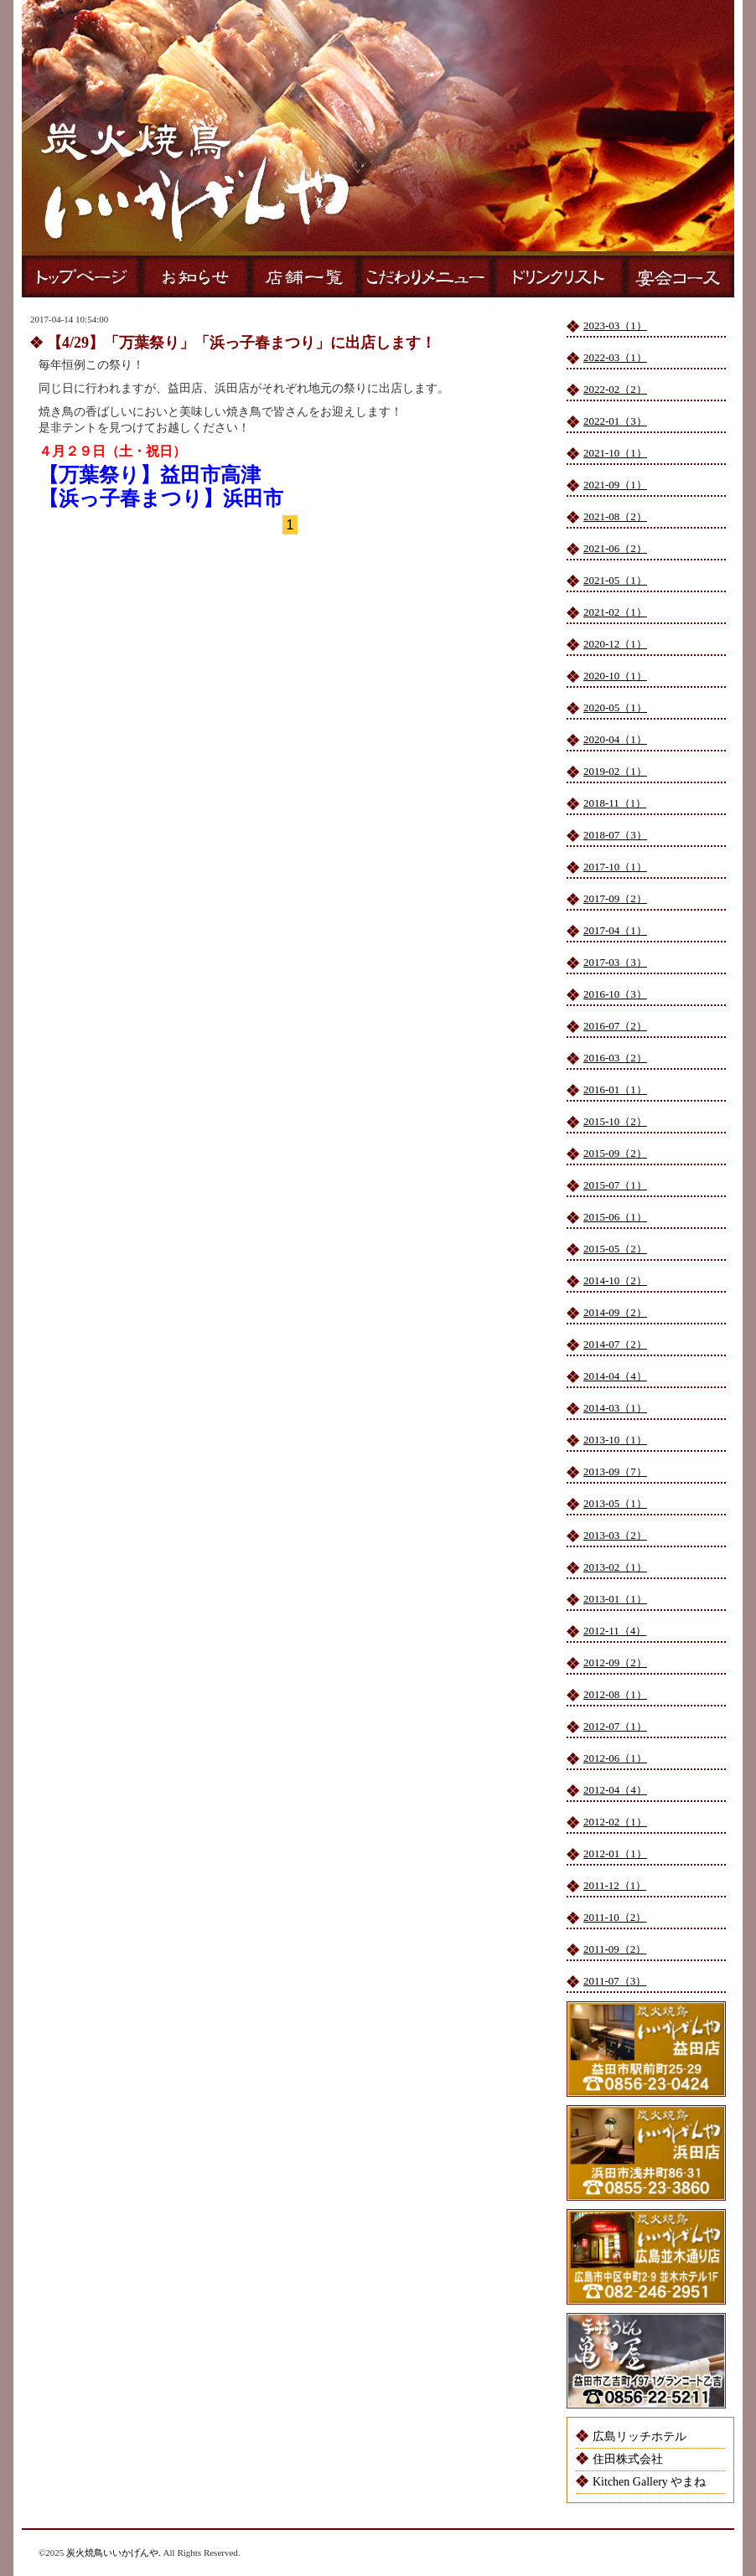 This screenshot has width=756, height=2576. What do you see at coordinates (615, 516) in the screenshot?
I see `2021-08（2）` at bounding box center [615, 516].